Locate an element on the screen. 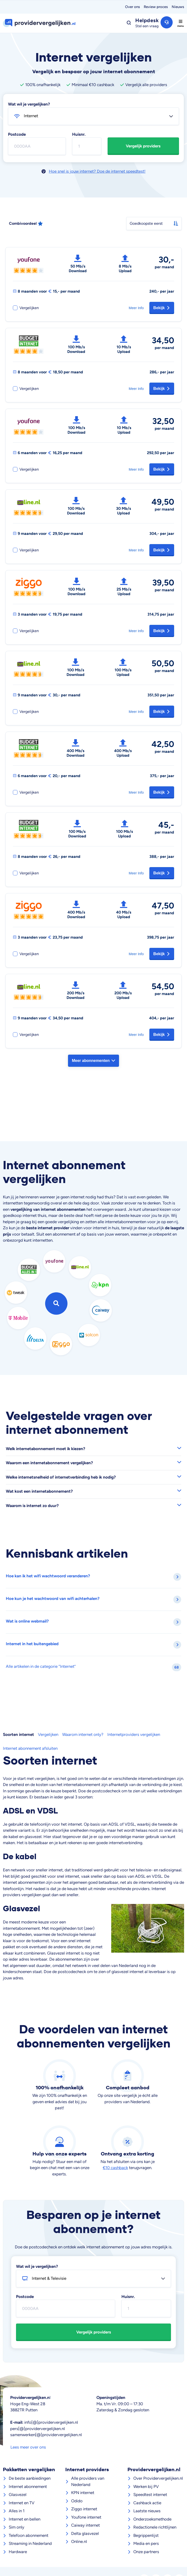  Internetproviders vergelijken [tab] is located at coordinates (133, 1679).